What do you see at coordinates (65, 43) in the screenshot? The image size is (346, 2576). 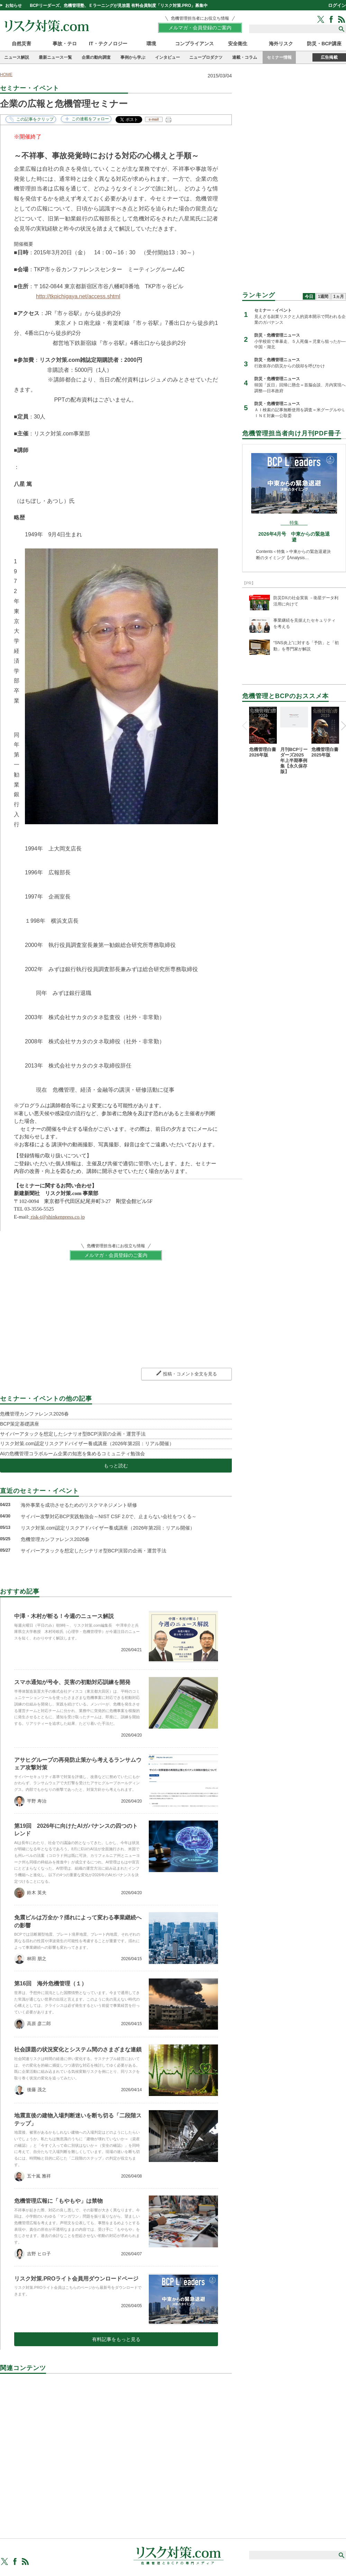 I see `事故・テロ` at bounding box center [65, 43].